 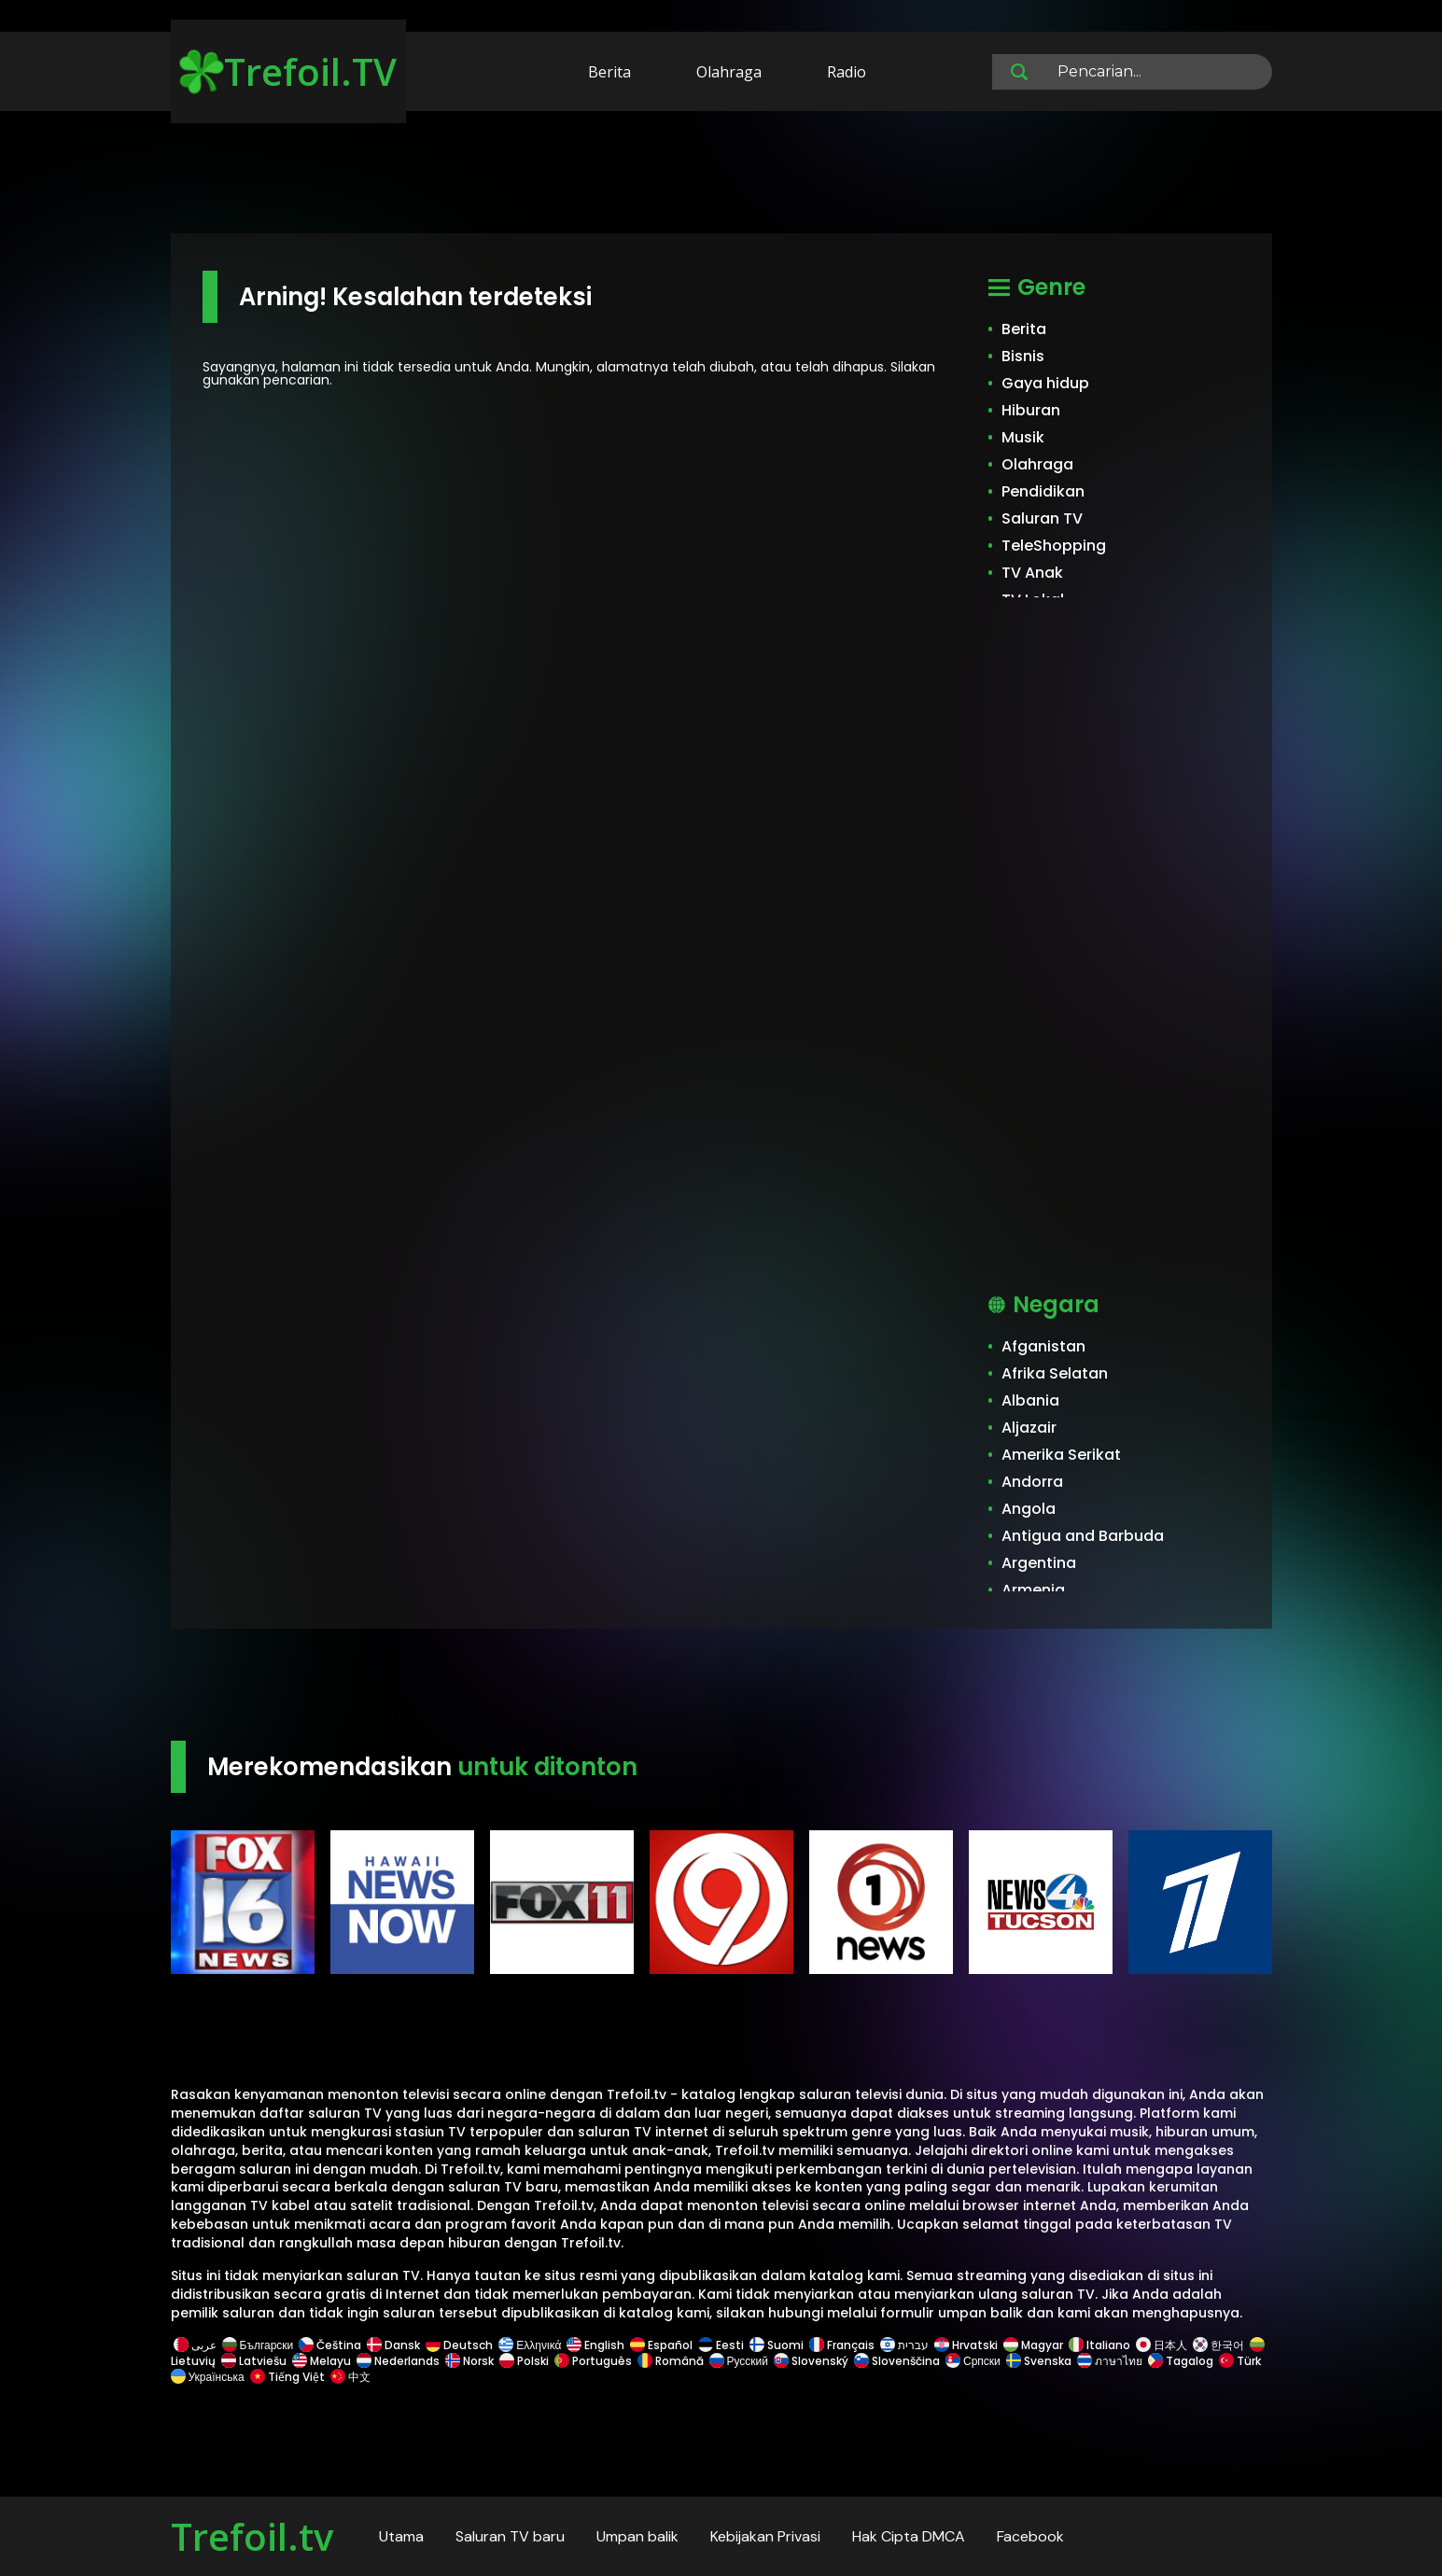 What do you see at coordinates (1038, 1563) in the screenshot?
I see `Argentina` at bounding box center [1038, 1563].